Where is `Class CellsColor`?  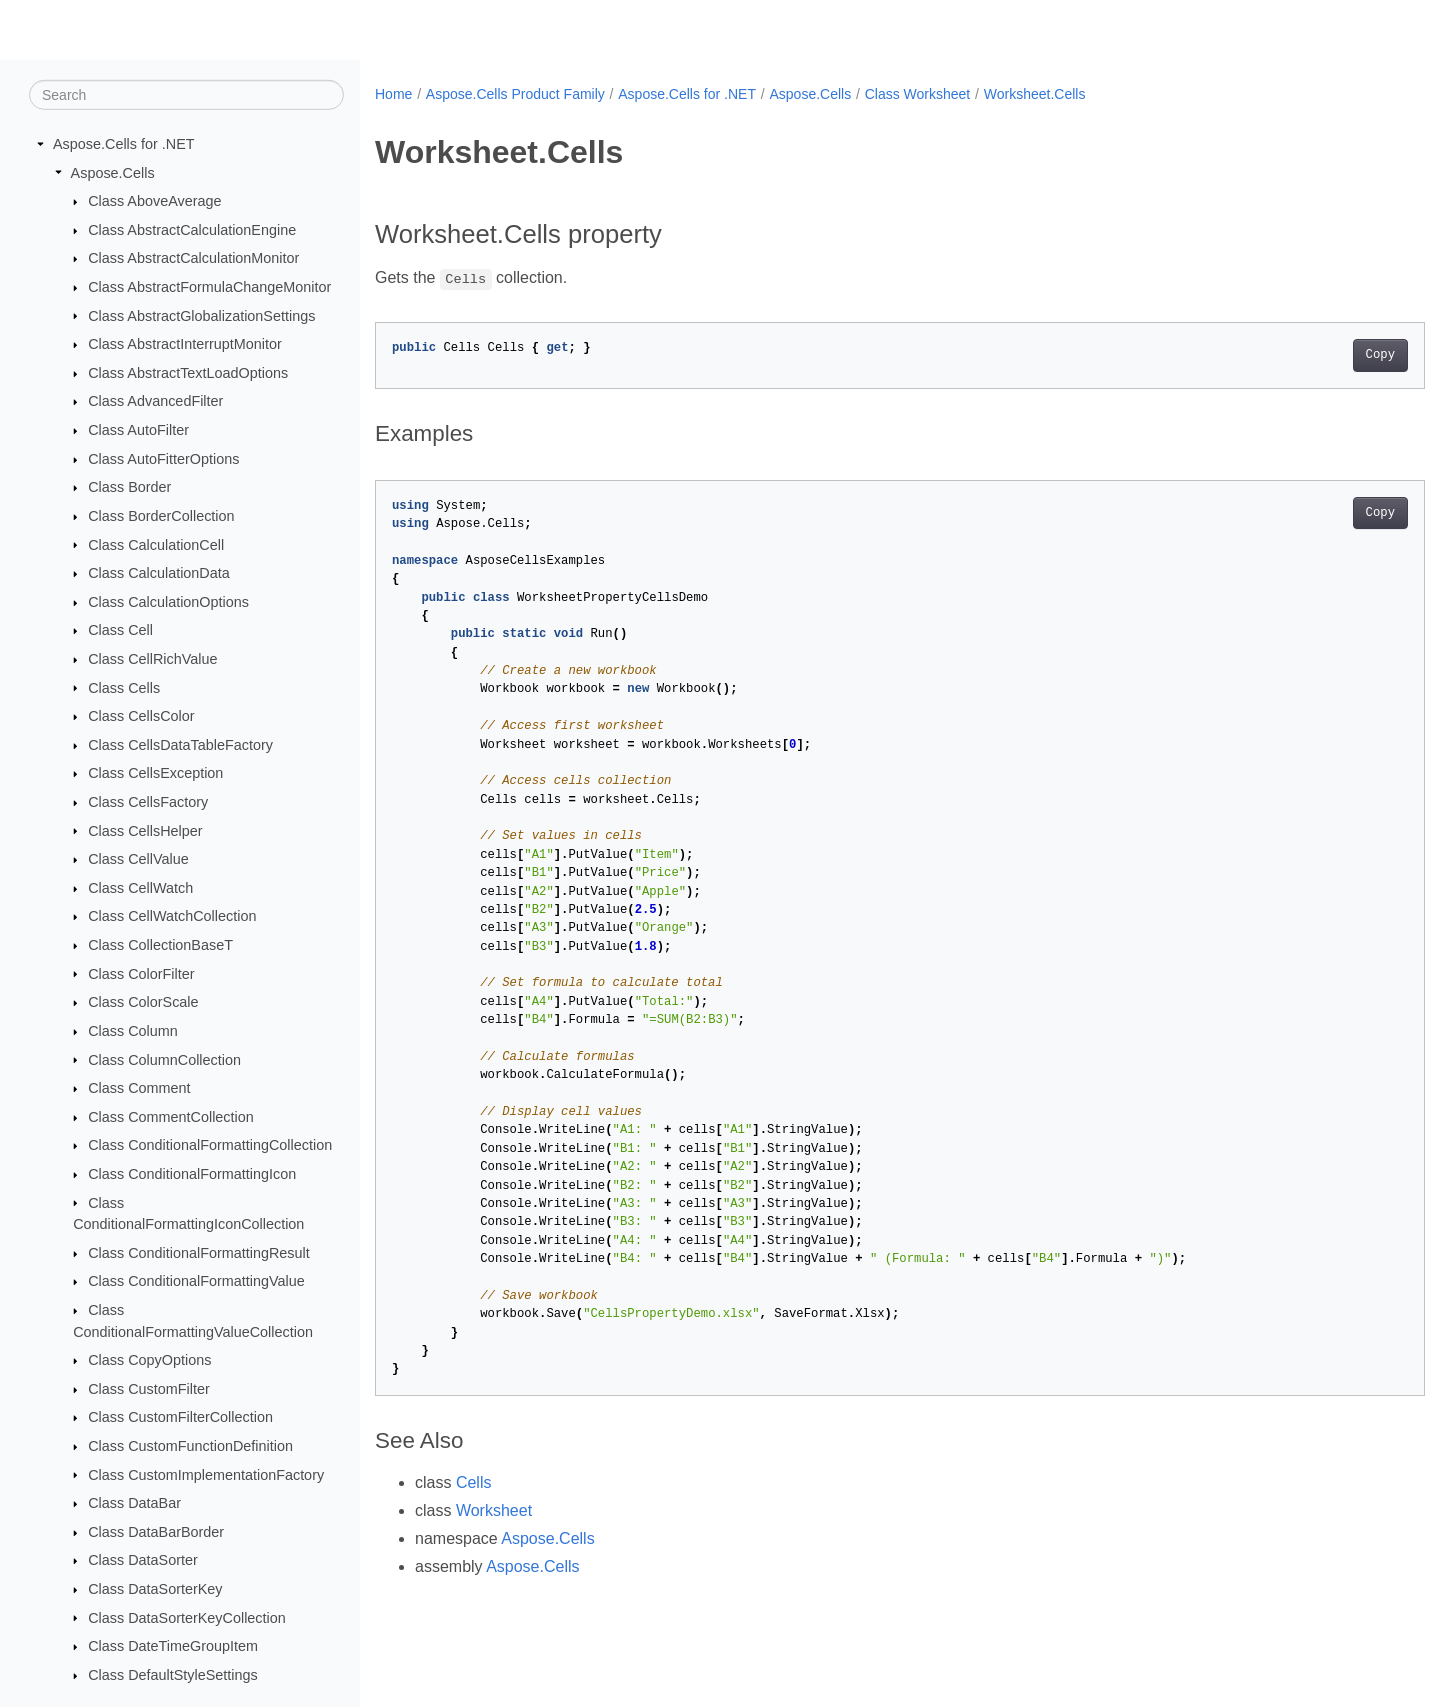 Class CellsColor is located at coordinates (141, 716).